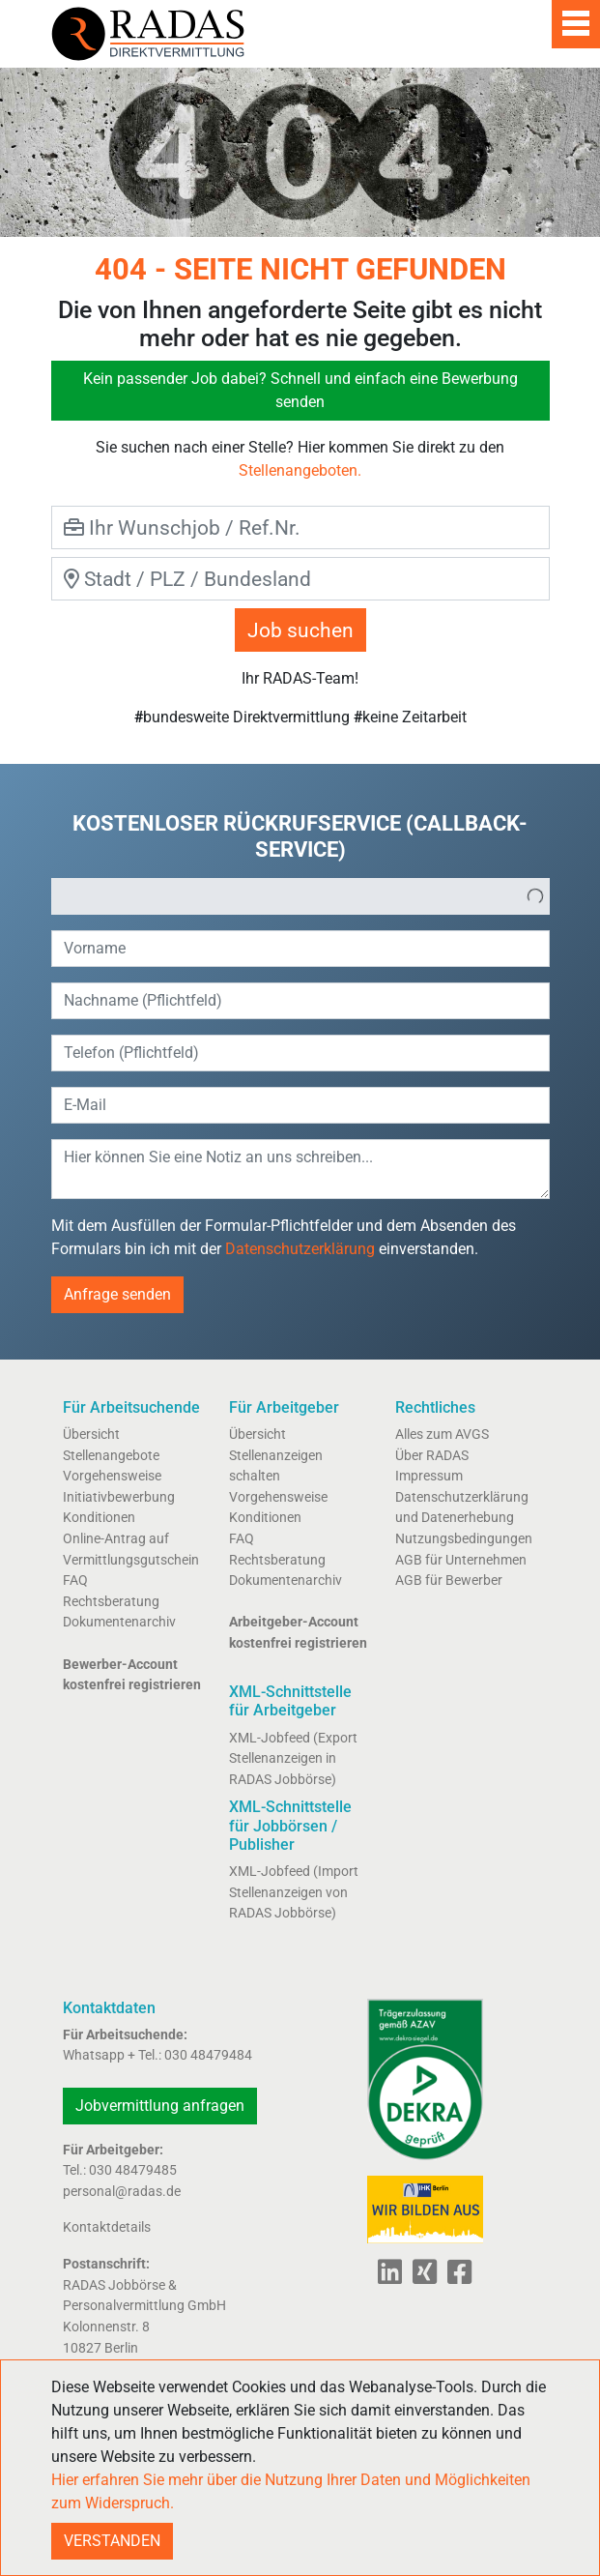 Image resolution: width=600 pixels, height=2576 pixels. I want to click on Vorgehensweise, so click(112, 1476).